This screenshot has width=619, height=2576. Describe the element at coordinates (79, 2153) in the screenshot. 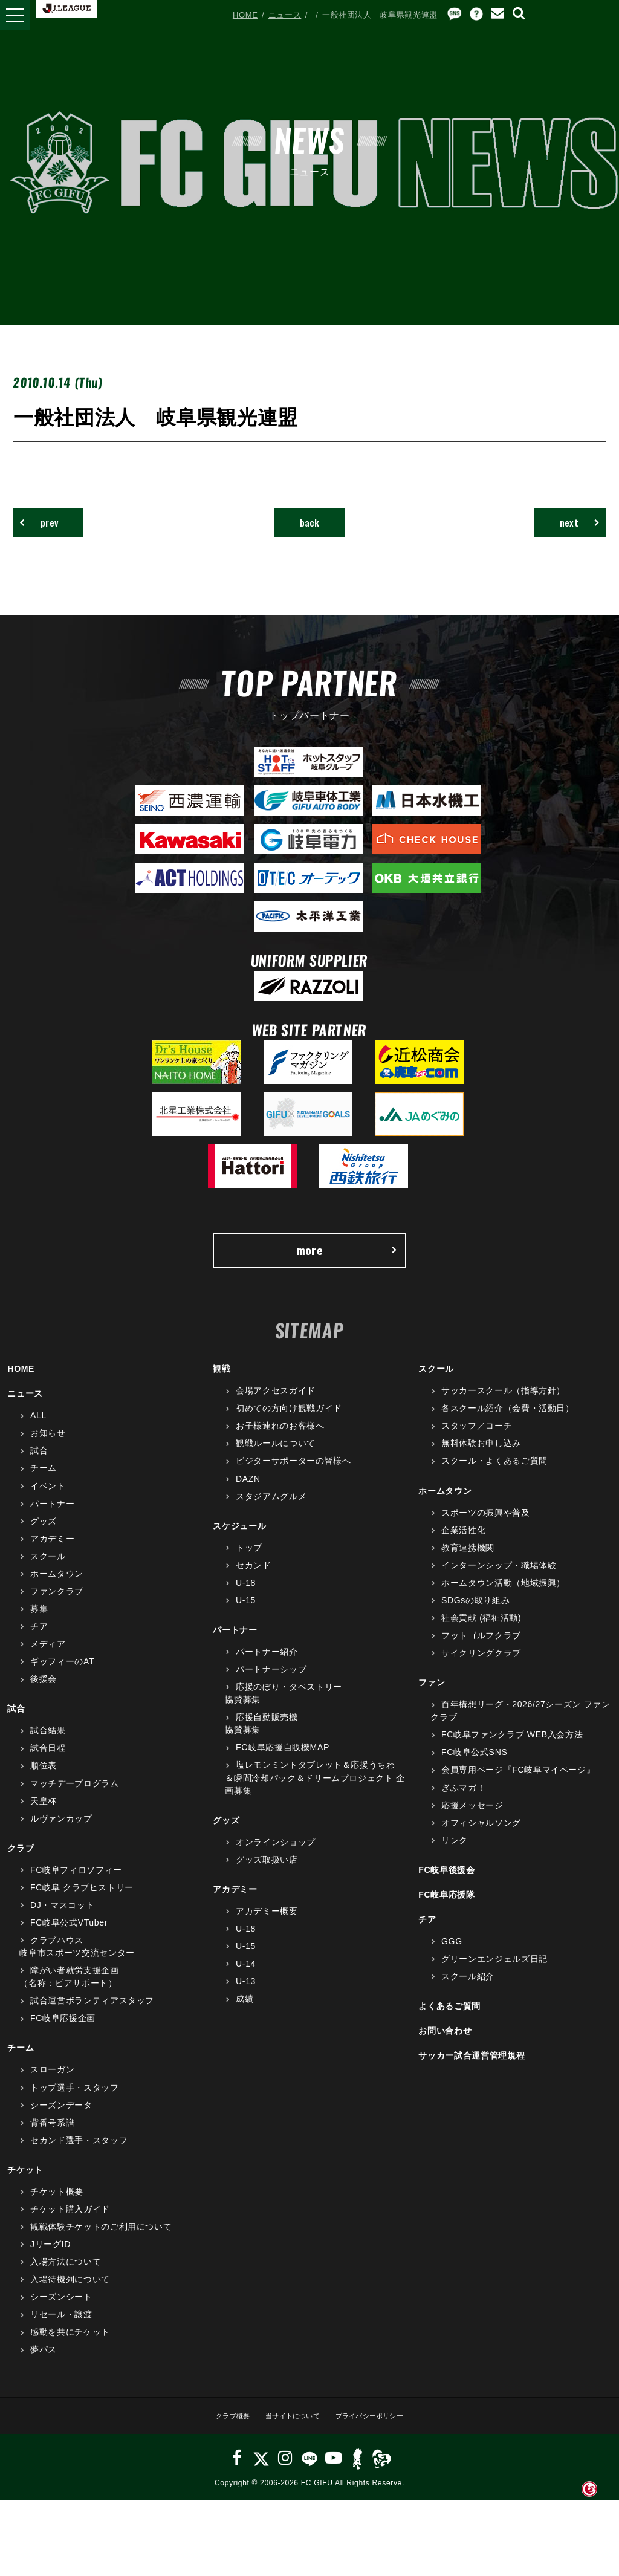

I see `セカンド選手・スタッフ` at that location.